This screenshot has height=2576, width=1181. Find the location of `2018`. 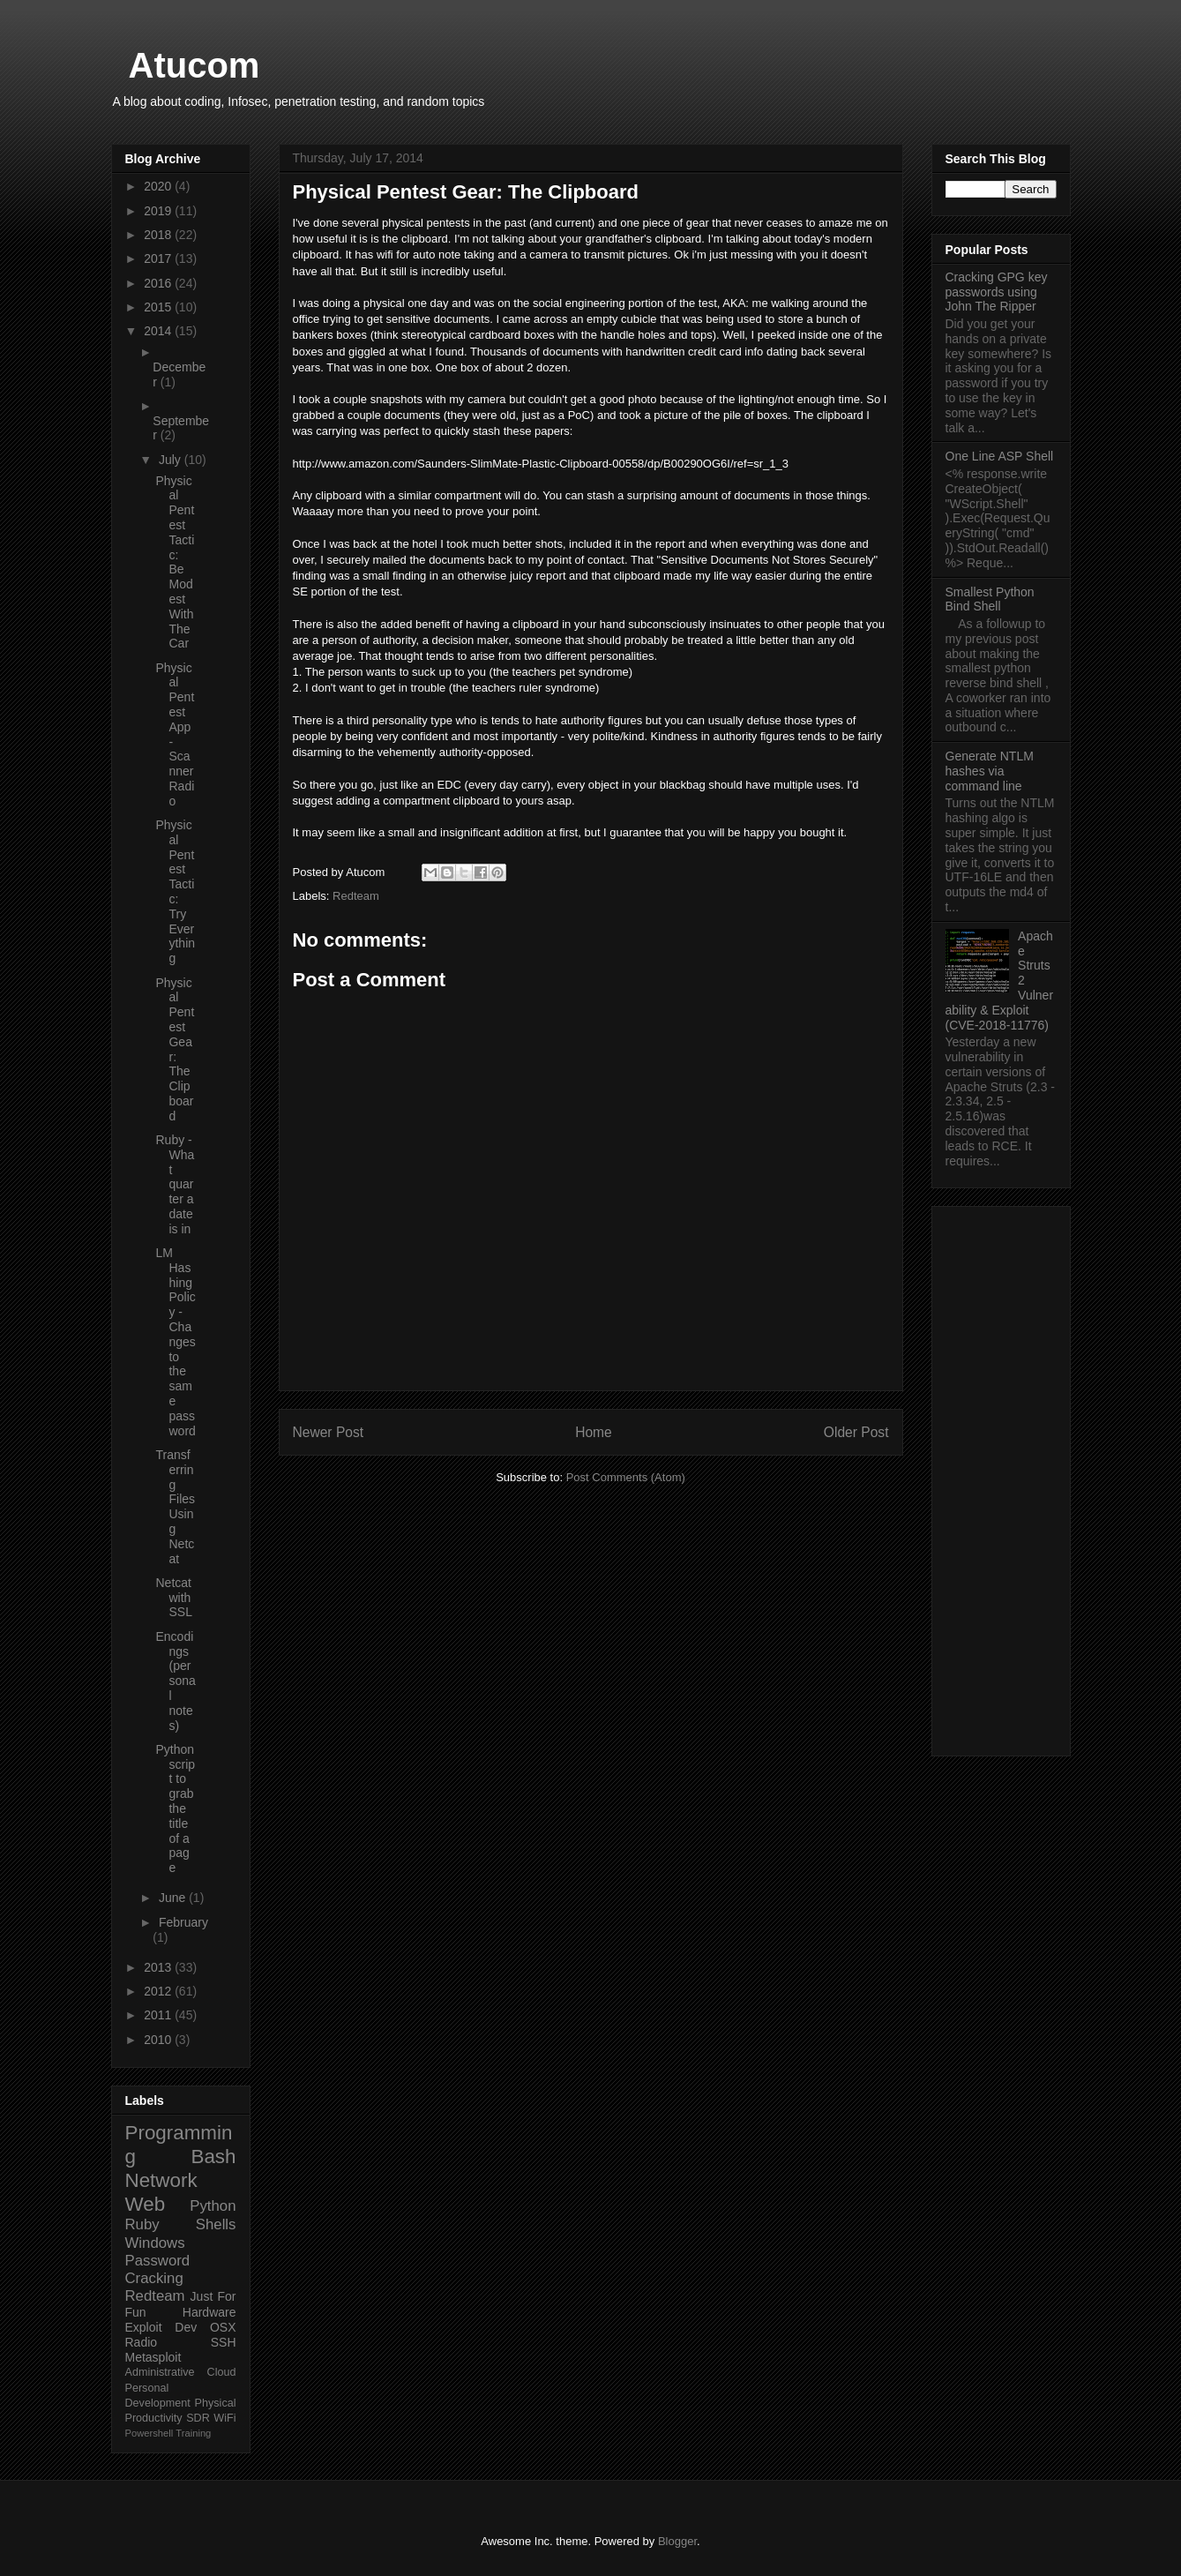

2018 is located at coordinates (159, 235).